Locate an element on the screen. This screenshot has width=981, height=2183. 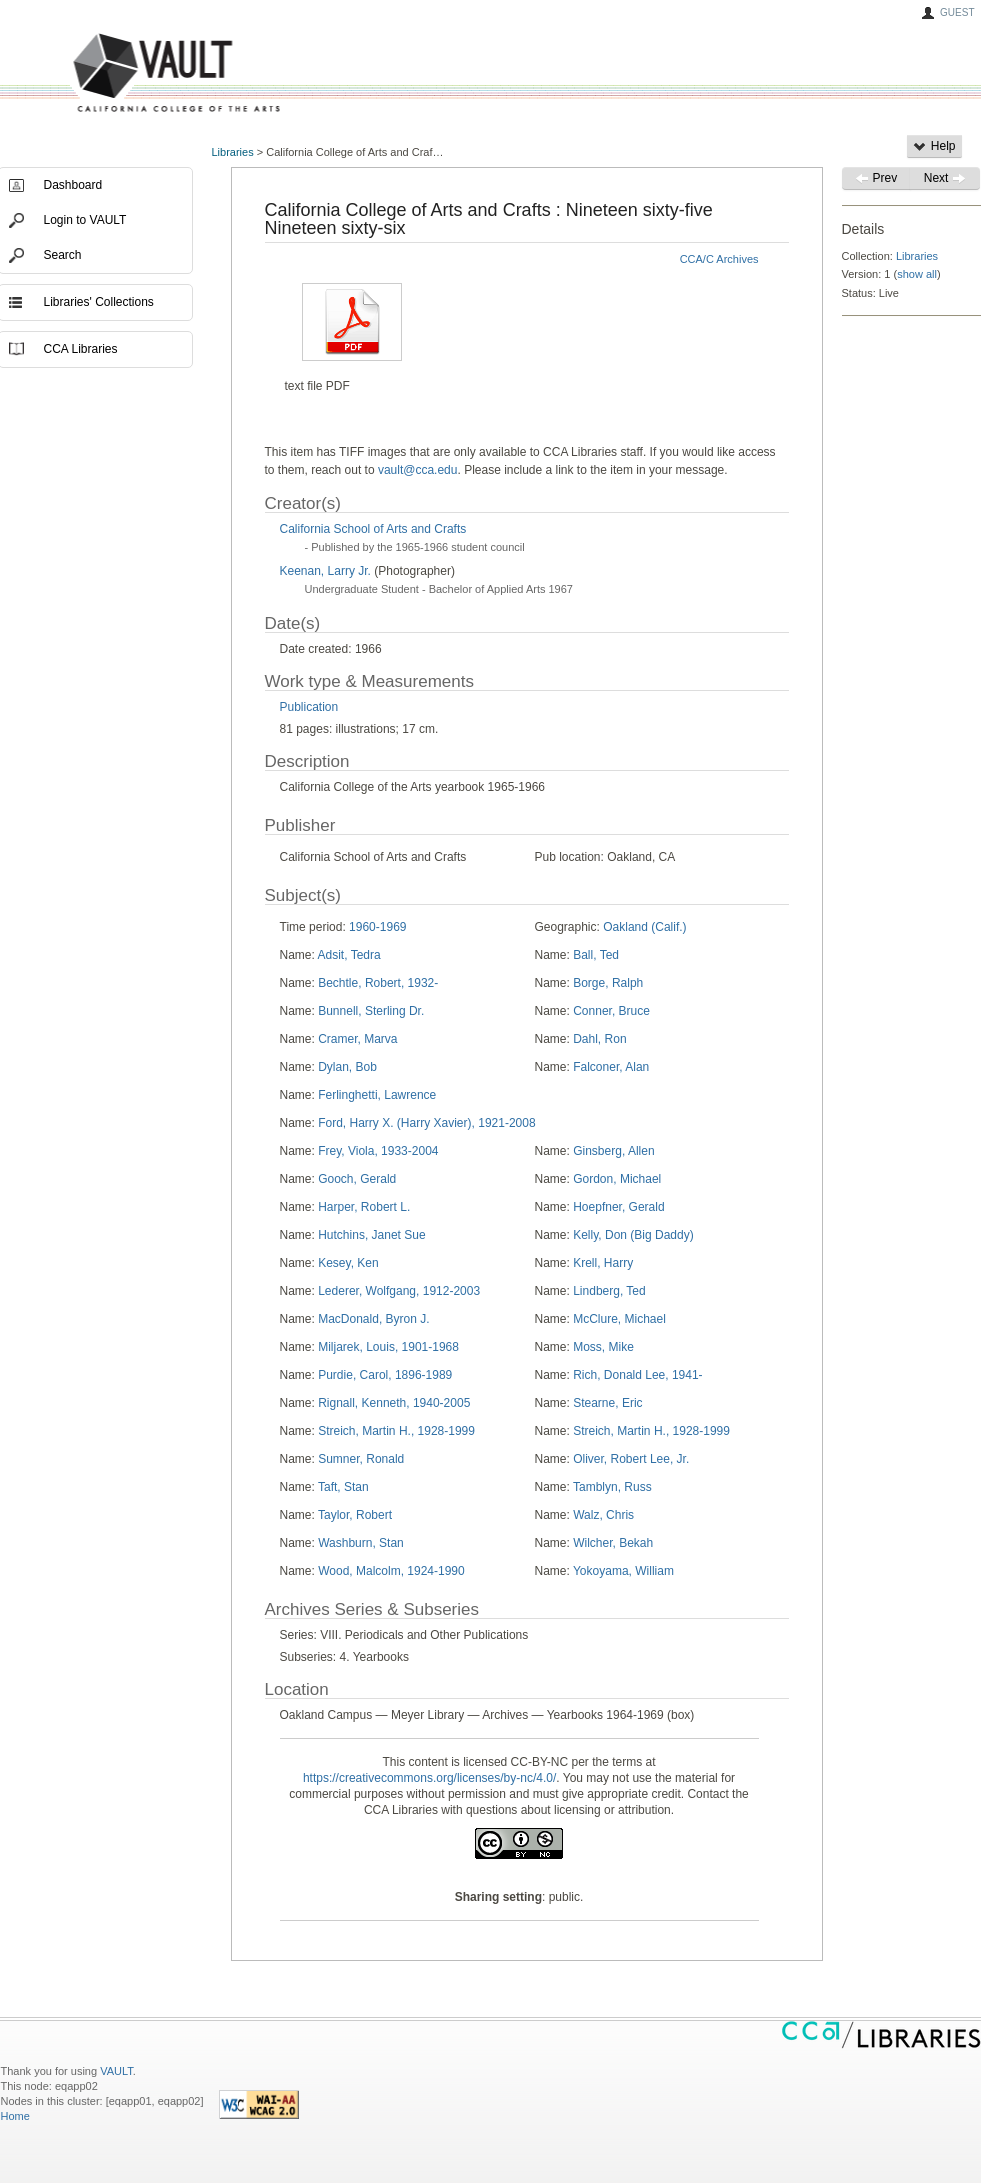
Kelly, Don (Big Daddy) is located at coordinates (633, 1235).